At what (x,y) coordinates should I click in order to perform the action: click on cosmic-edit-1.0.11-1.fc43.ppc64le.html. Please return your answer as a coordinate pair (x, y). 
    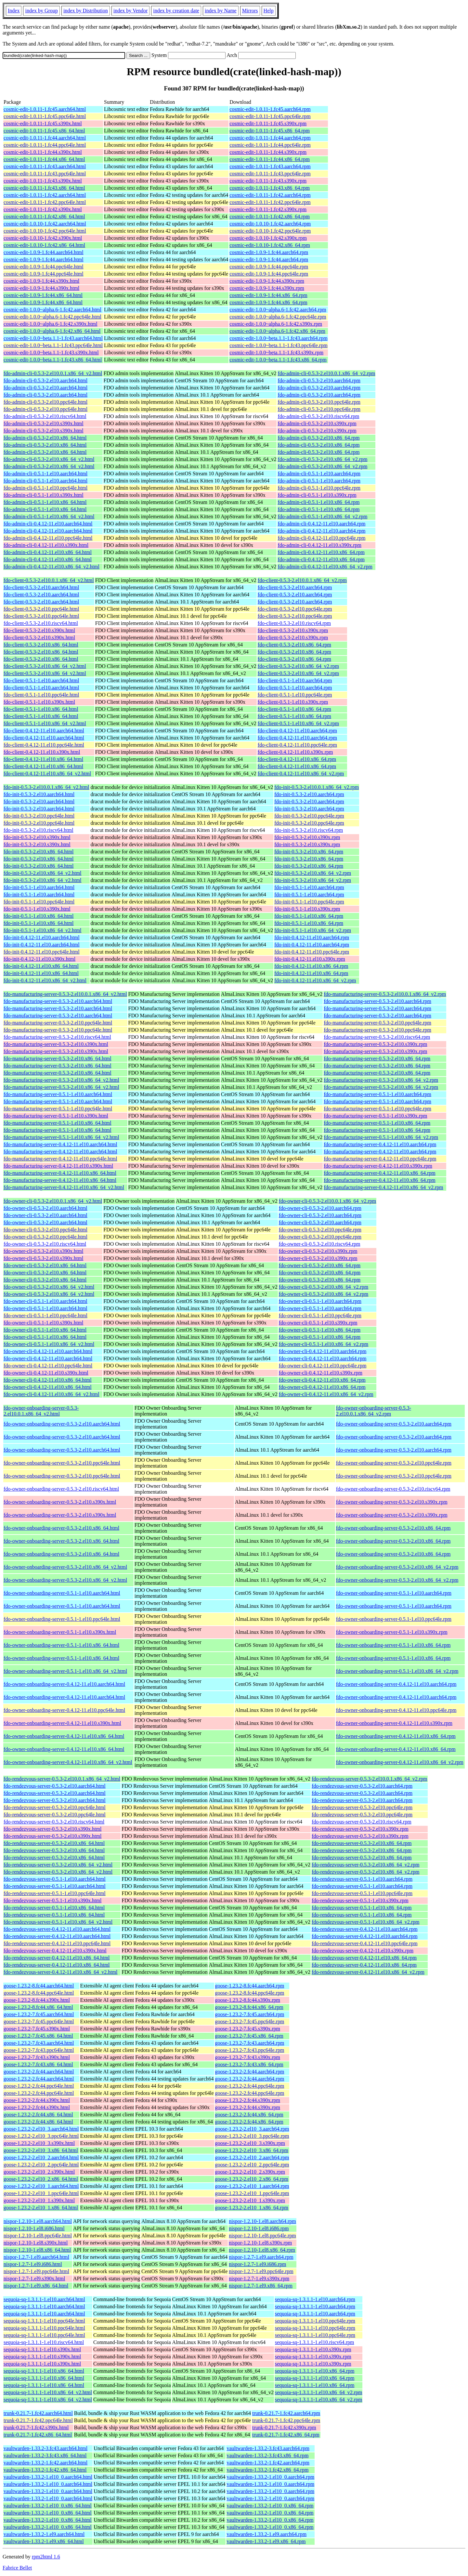
    Looking at the image, I should click on (45, 173).